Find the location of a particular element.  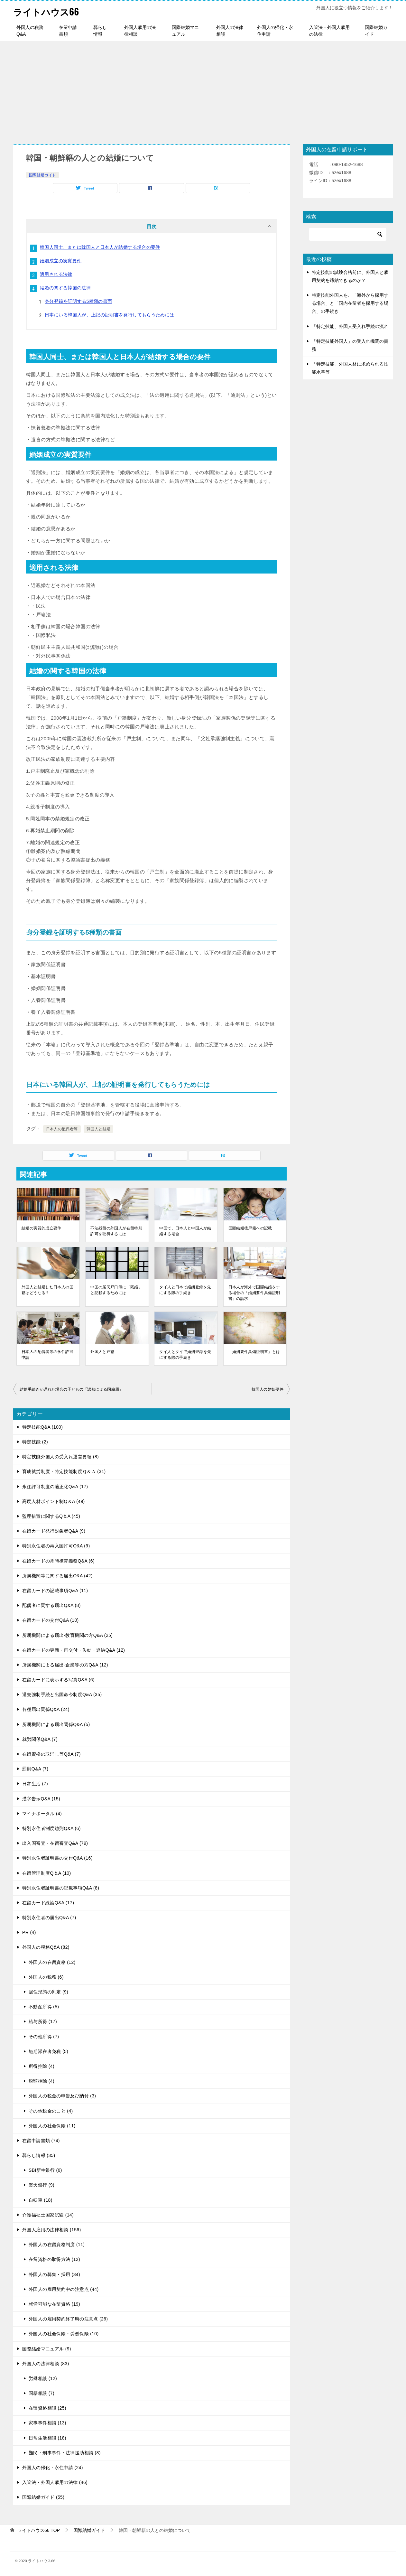

在留カード発行対象者Q&A (9) is located at coordinates (53, 1531).